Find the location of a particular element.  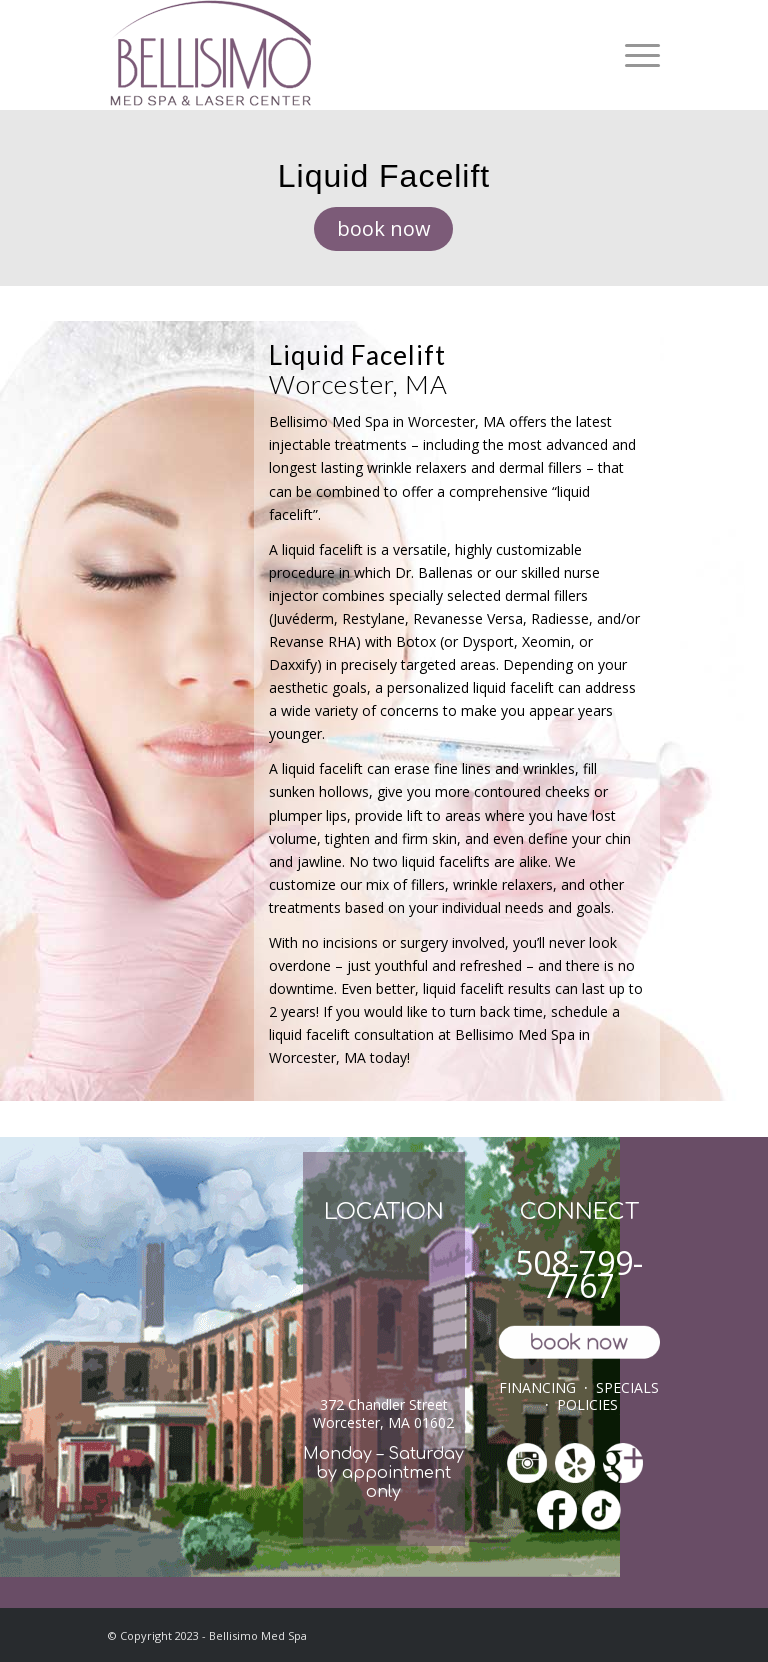

[menuitem] is located at coordinates (637, 55).